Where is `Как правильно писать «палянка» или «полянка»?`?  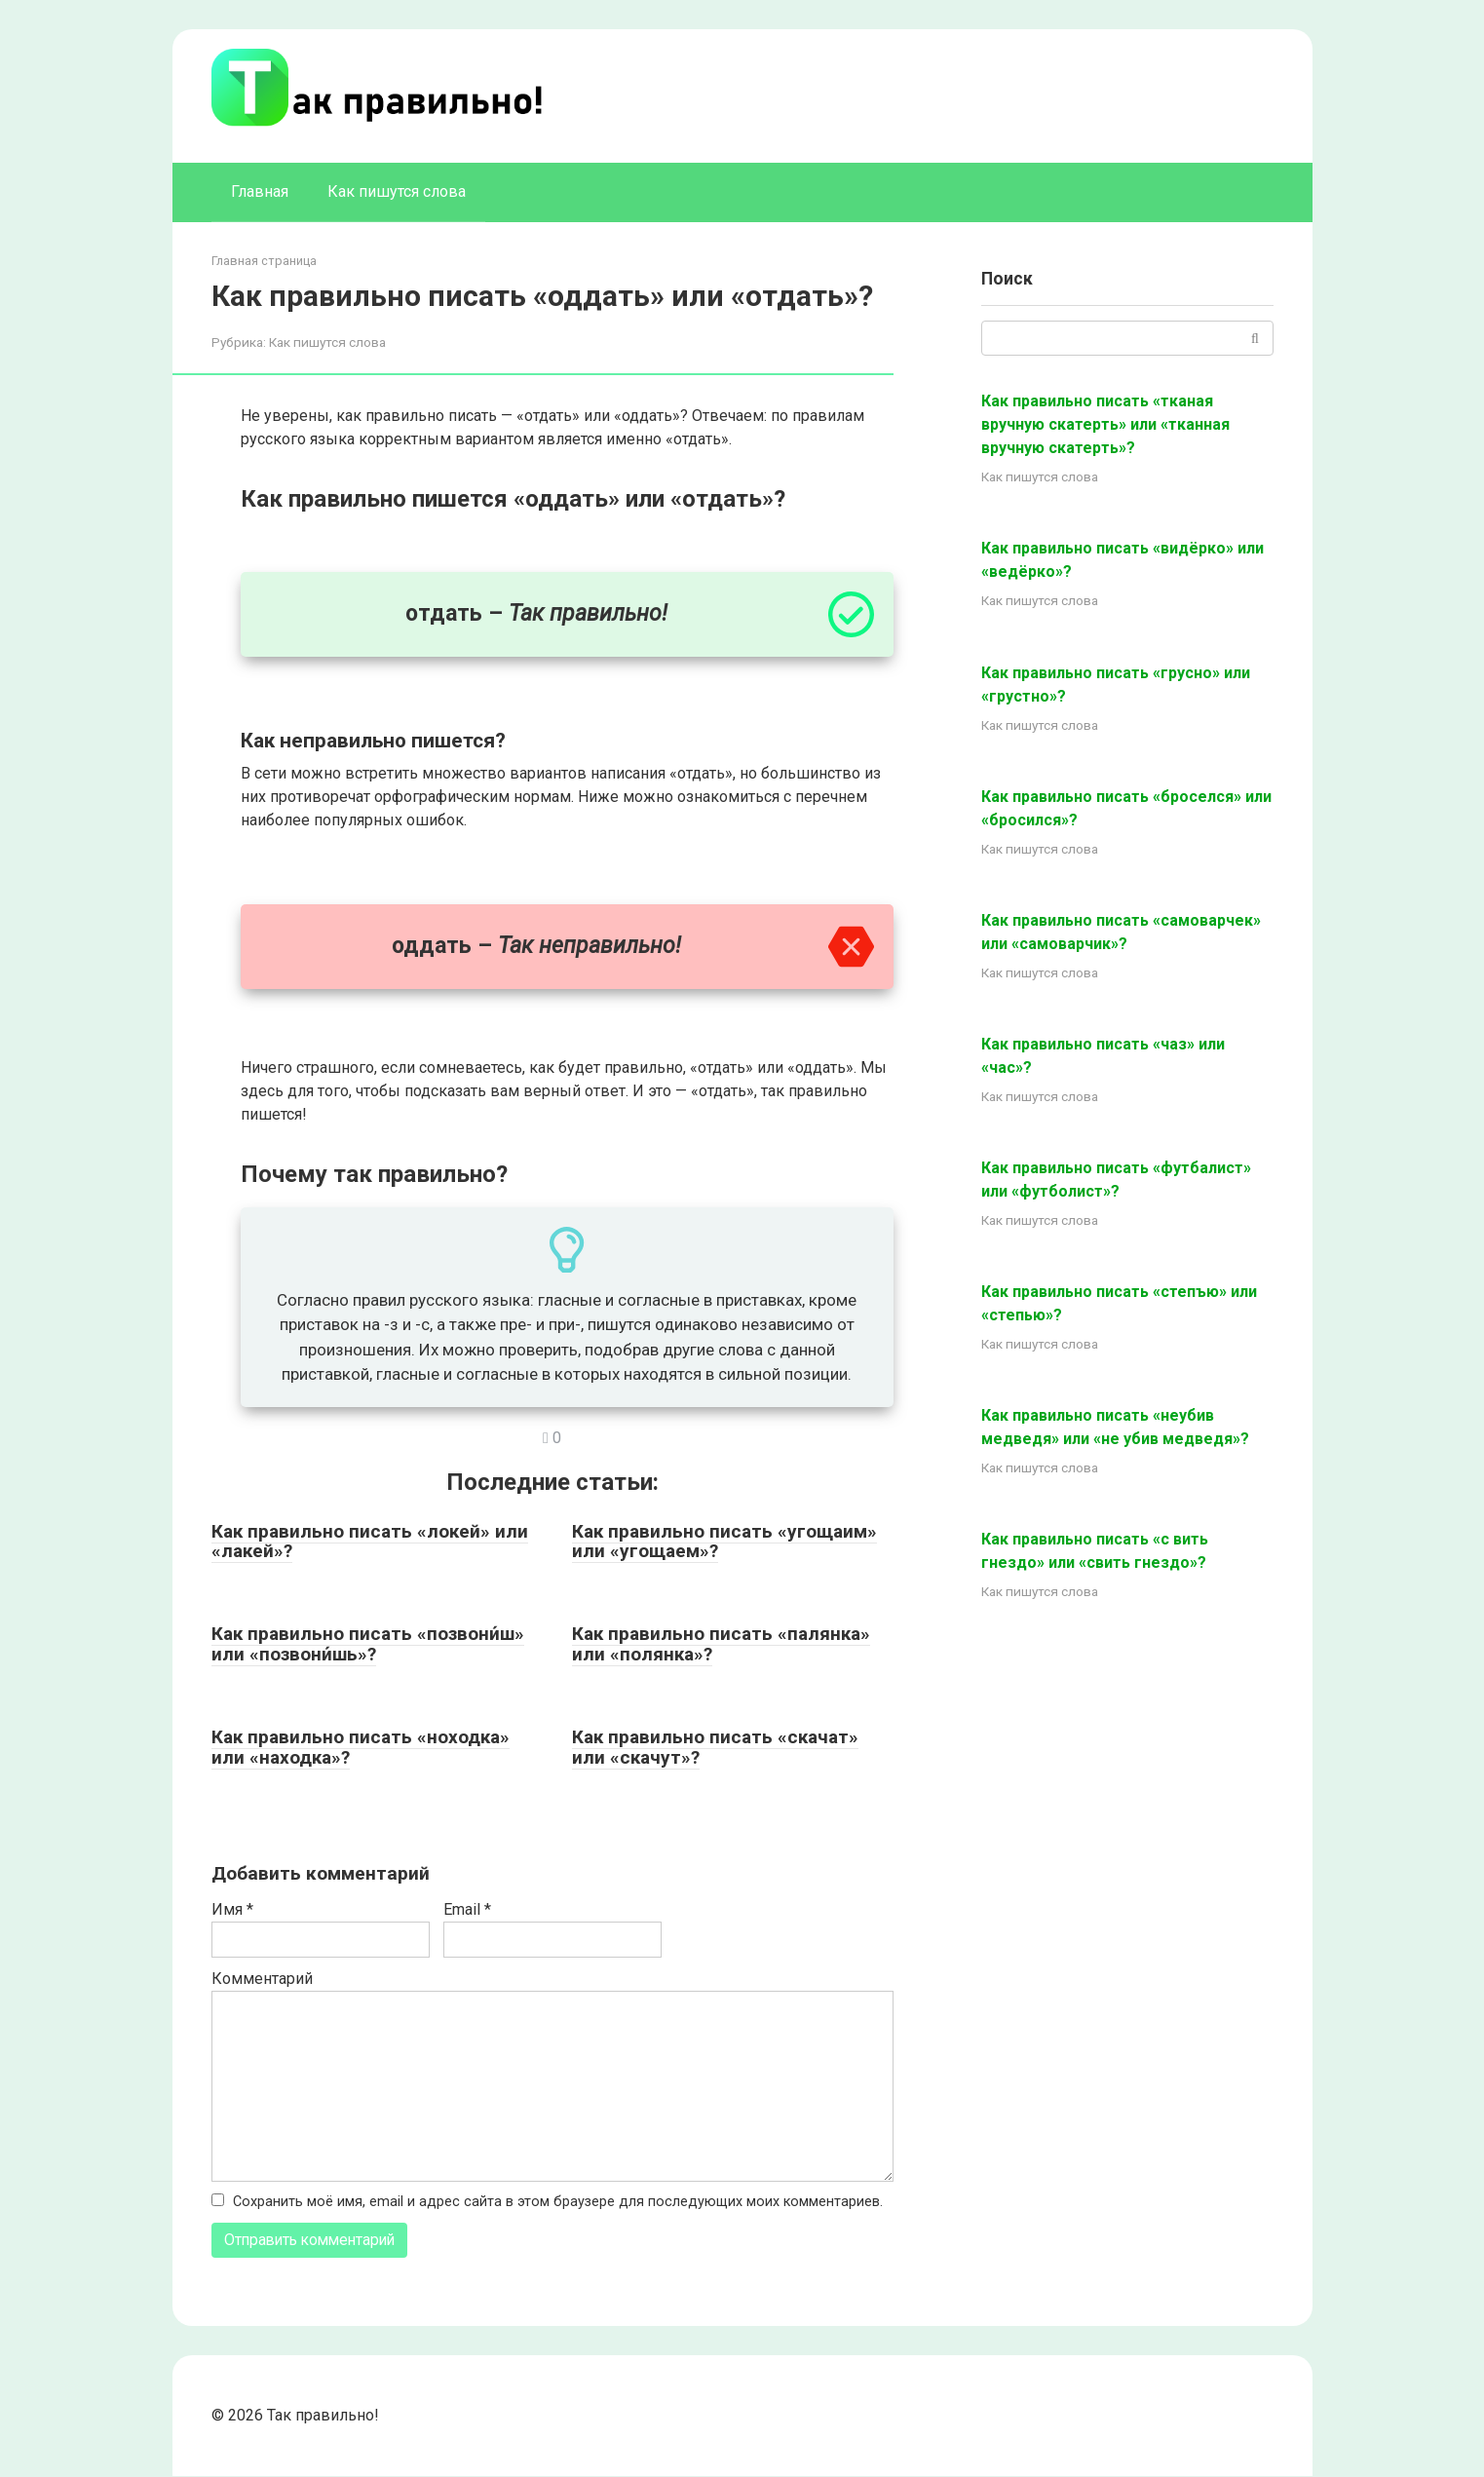
Как правильно писать «палянка» или «полянка»? is located at coordinates (721, 1643).